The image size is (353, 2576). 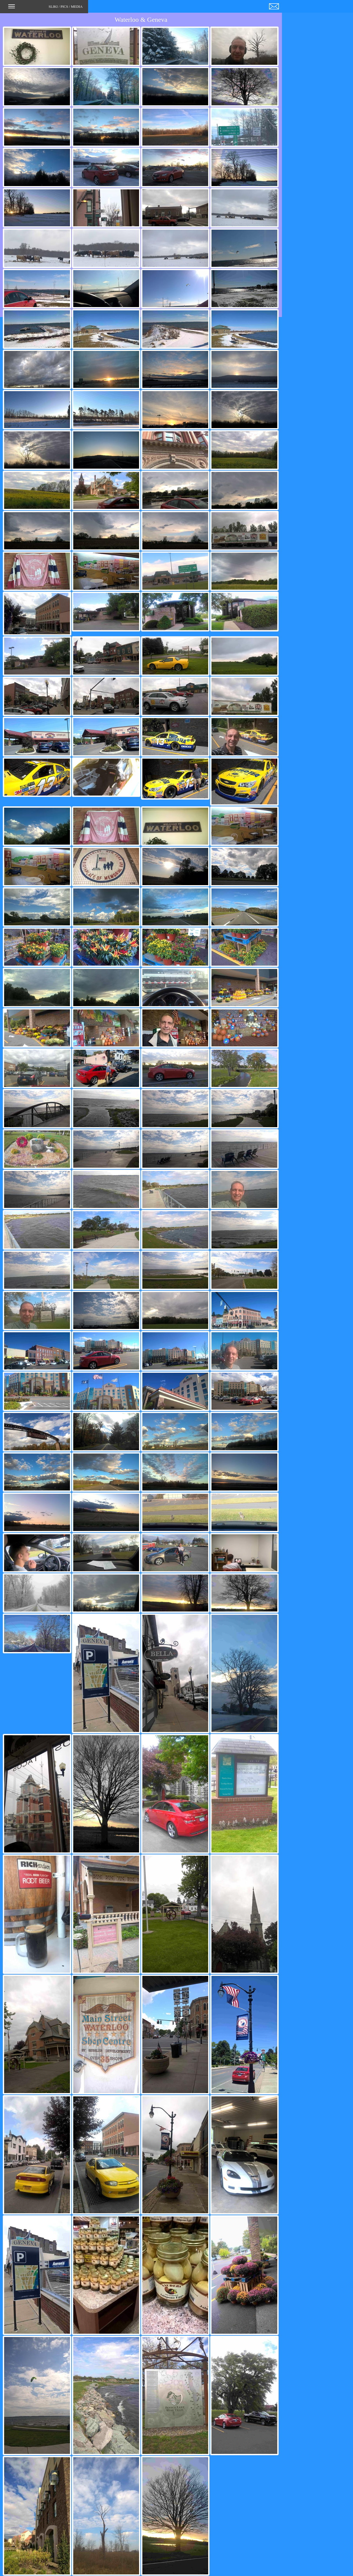 I want to click on SLIKI / PICS / MEDIA, so click(x=45, y=8).